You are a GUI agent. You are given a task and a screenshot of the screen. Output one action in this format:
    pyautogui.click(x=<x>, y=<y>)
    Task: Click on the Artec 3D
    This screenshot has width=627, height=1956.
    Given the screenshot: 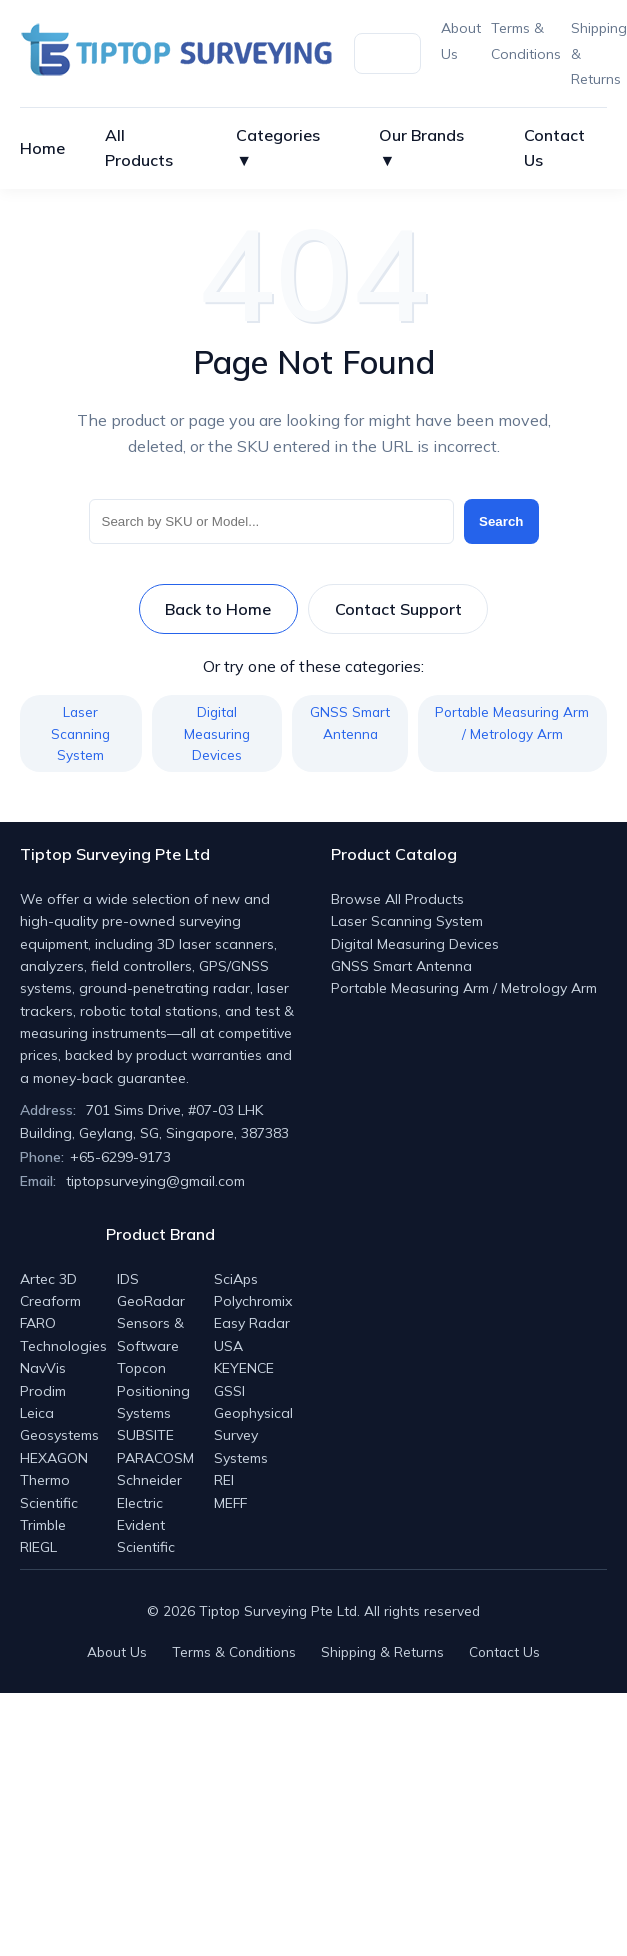 What is the action you would take?
    pyautogui.click(x=48, y=1279)
    